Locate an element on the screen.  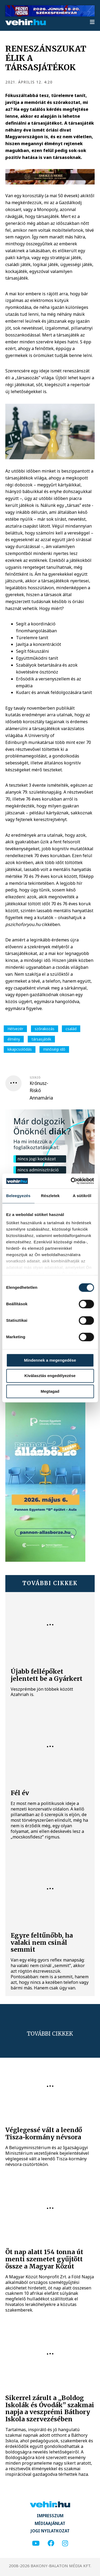
szerző is located at coordinates (35, 1077).